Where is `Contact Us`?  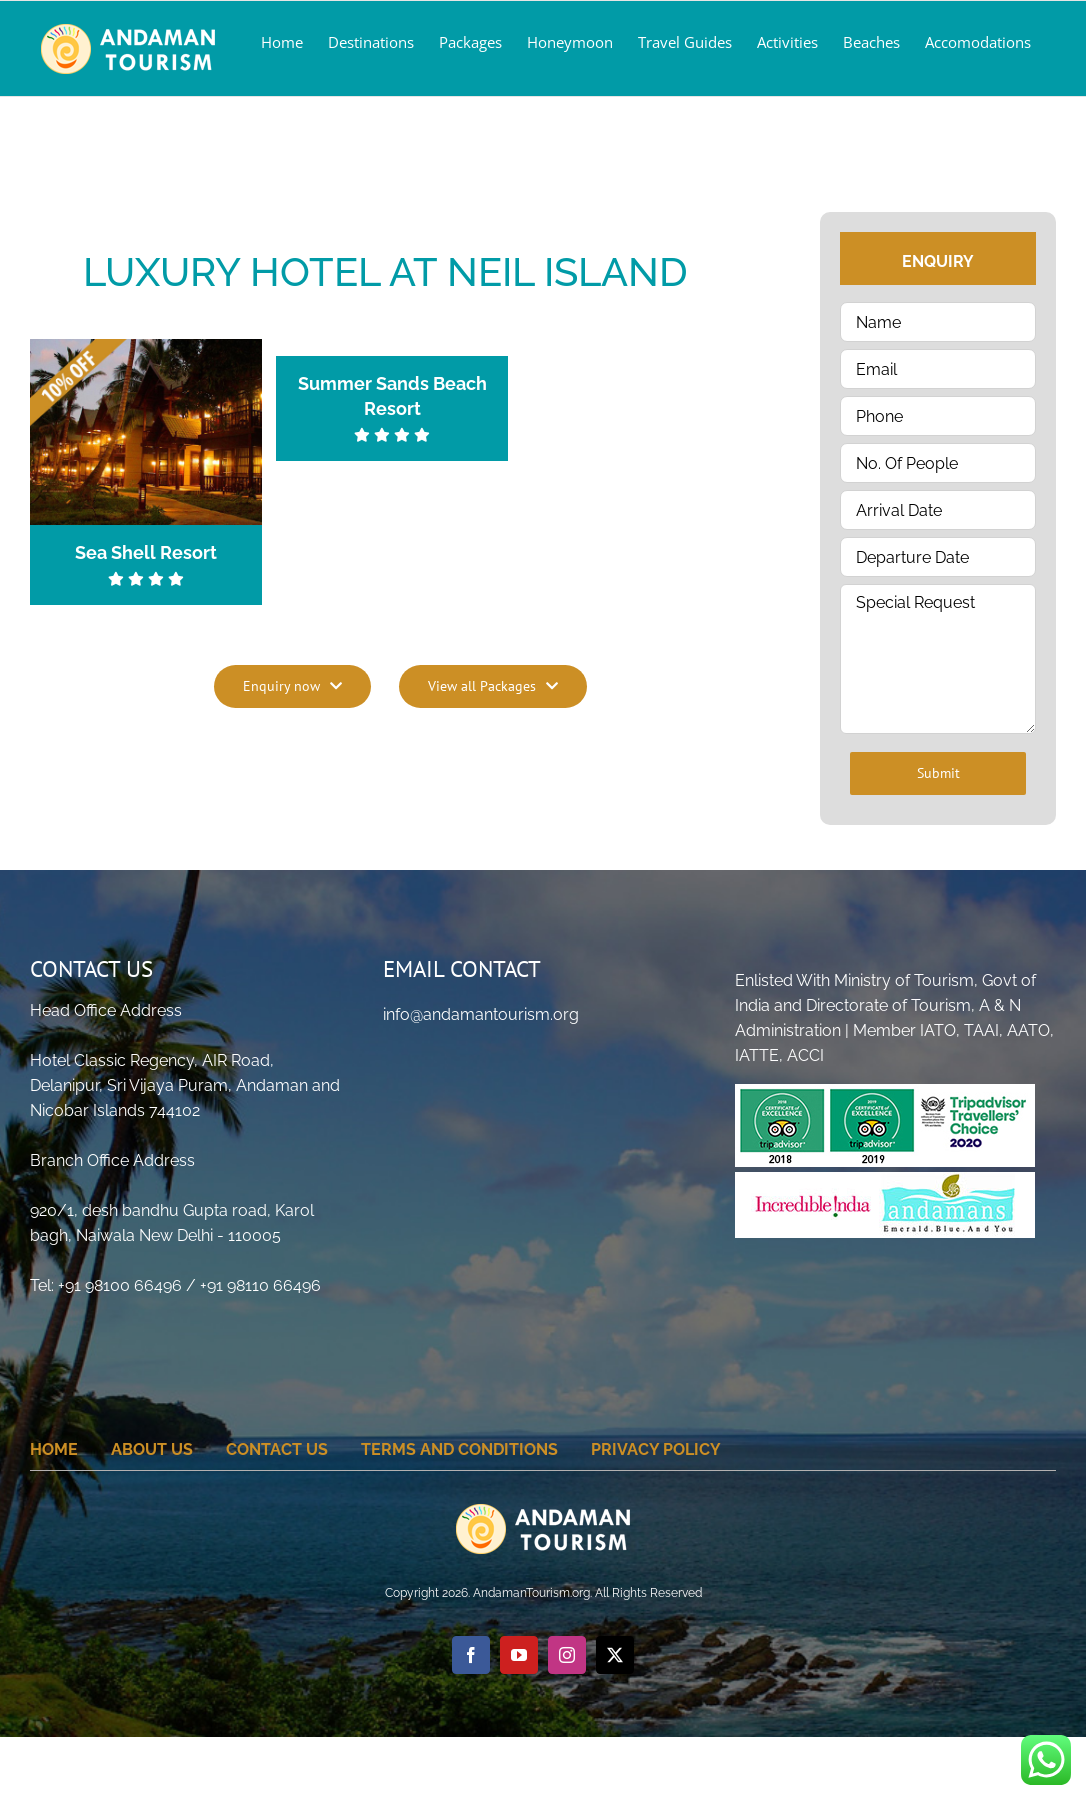 Contact Us is located at coordinates (277, 1449).